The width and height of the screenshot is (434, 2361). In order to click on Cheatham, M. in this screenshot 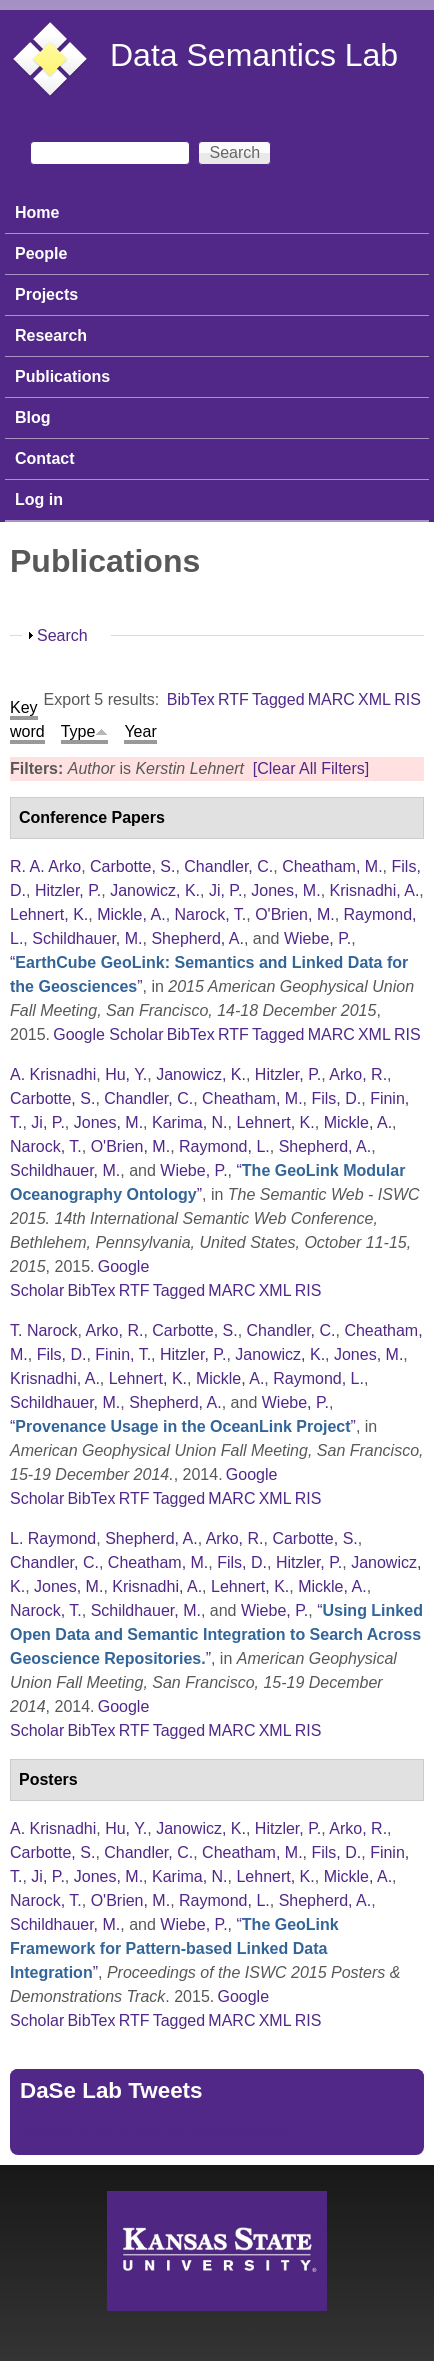, I will do `click(332, 866)`.